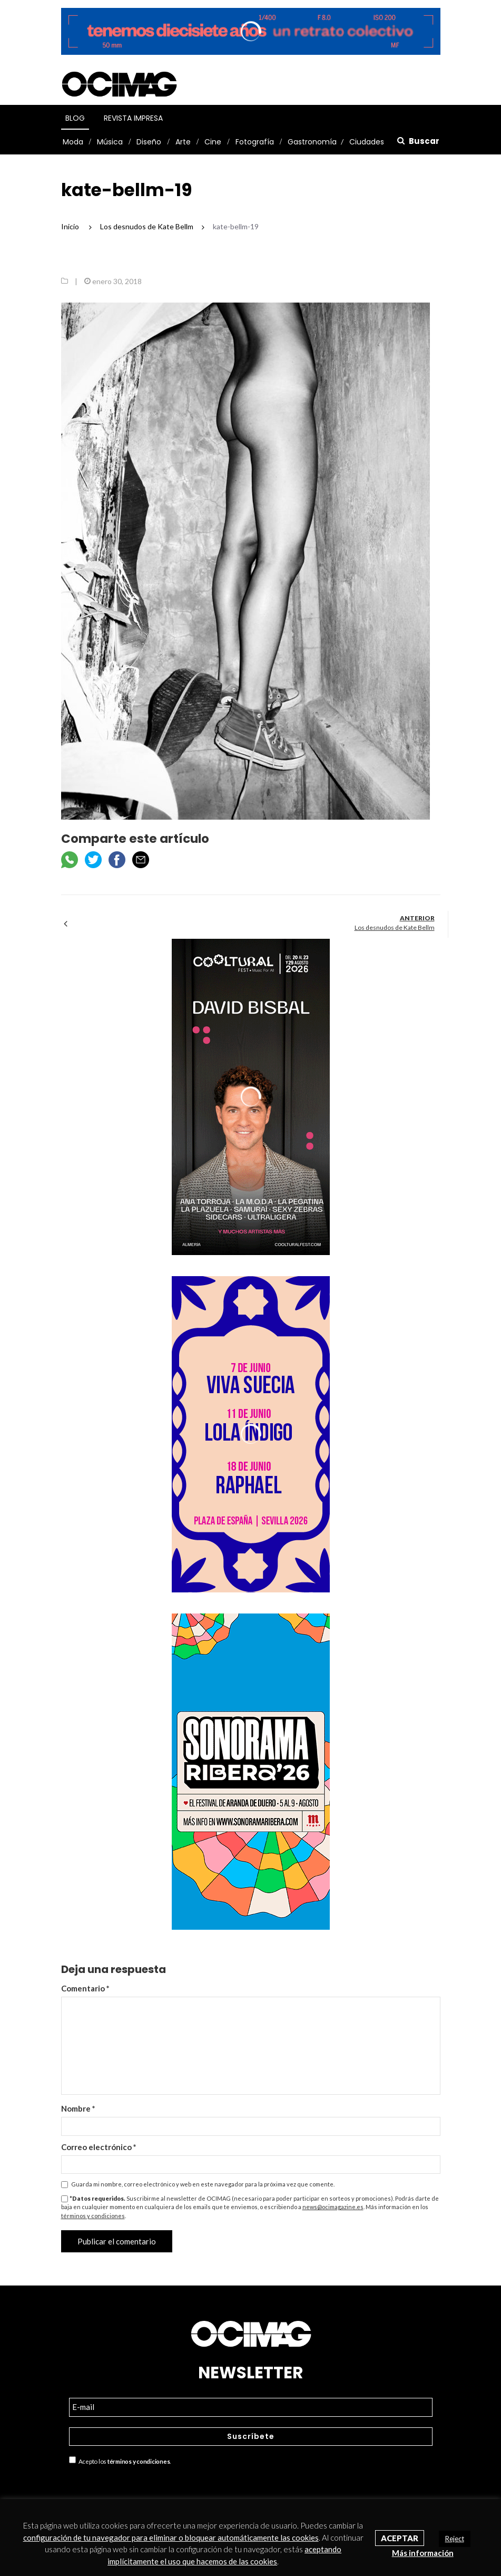  Describe the element at coordinates (423, 2553) in the screenshot. I see `Más información` at that location.